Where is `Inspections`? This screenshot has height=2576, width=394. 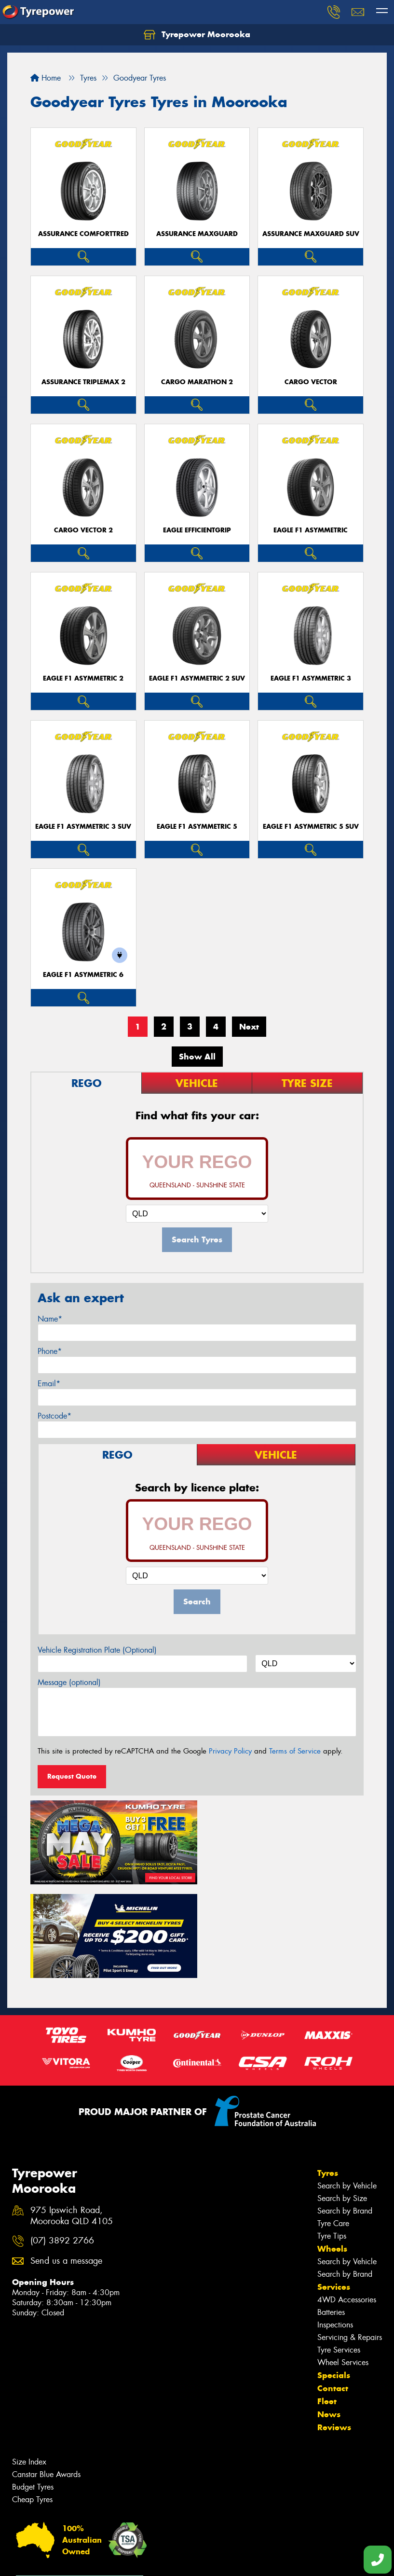 Inspections is located at coordinates (335, 2229).